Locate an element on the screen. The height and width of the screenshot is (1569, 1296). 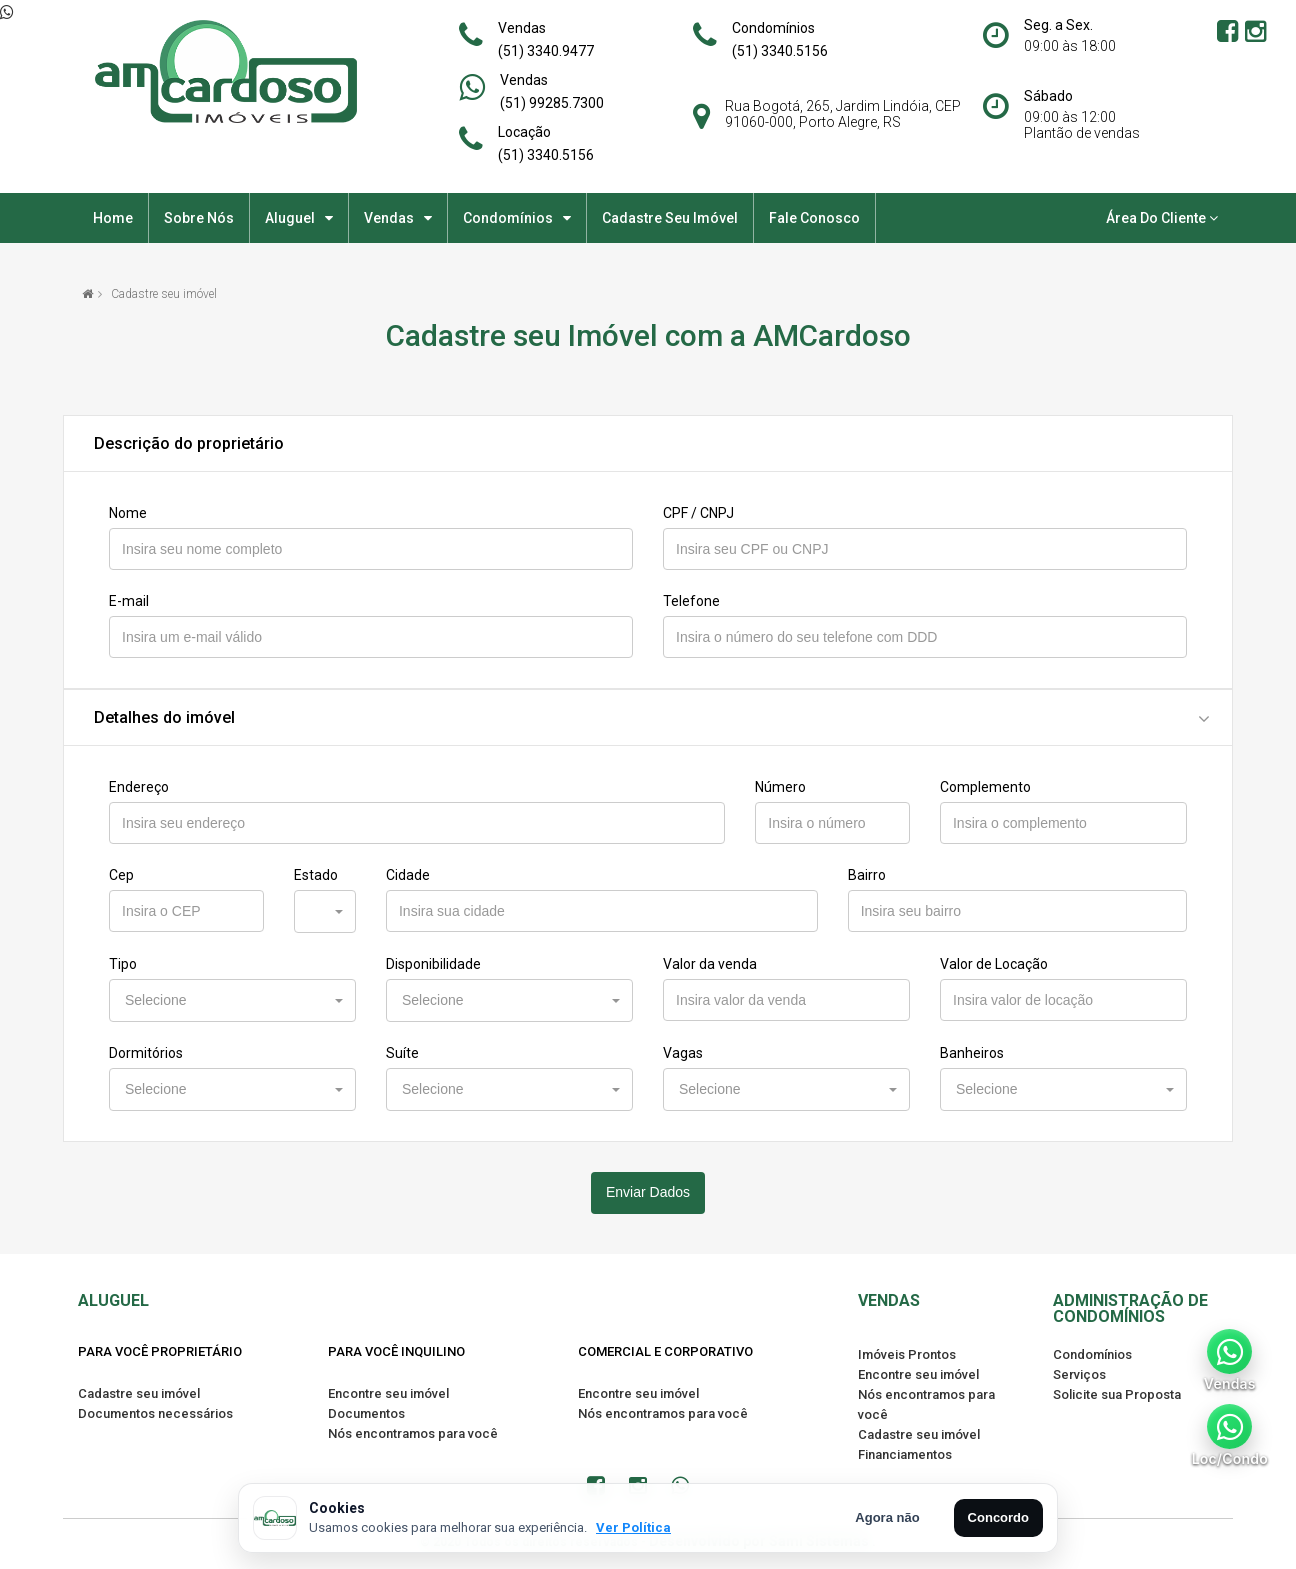
Endereço is located at coordinates (139, 787).